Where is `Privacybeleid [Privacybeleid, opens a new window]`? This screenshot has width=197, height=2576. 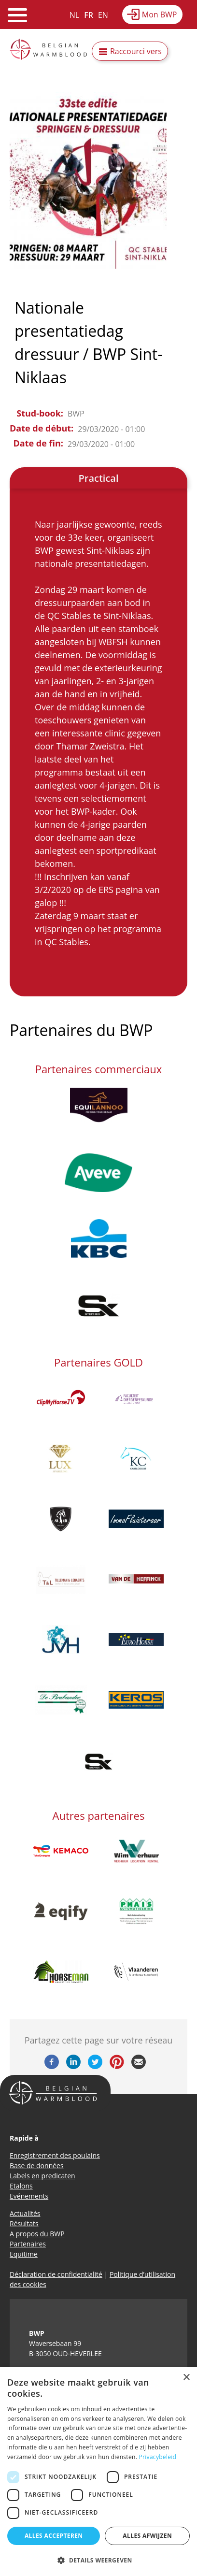
Privacybeleid [Privacybeleid, opens a new window] is located at coordinates (158, 2457).